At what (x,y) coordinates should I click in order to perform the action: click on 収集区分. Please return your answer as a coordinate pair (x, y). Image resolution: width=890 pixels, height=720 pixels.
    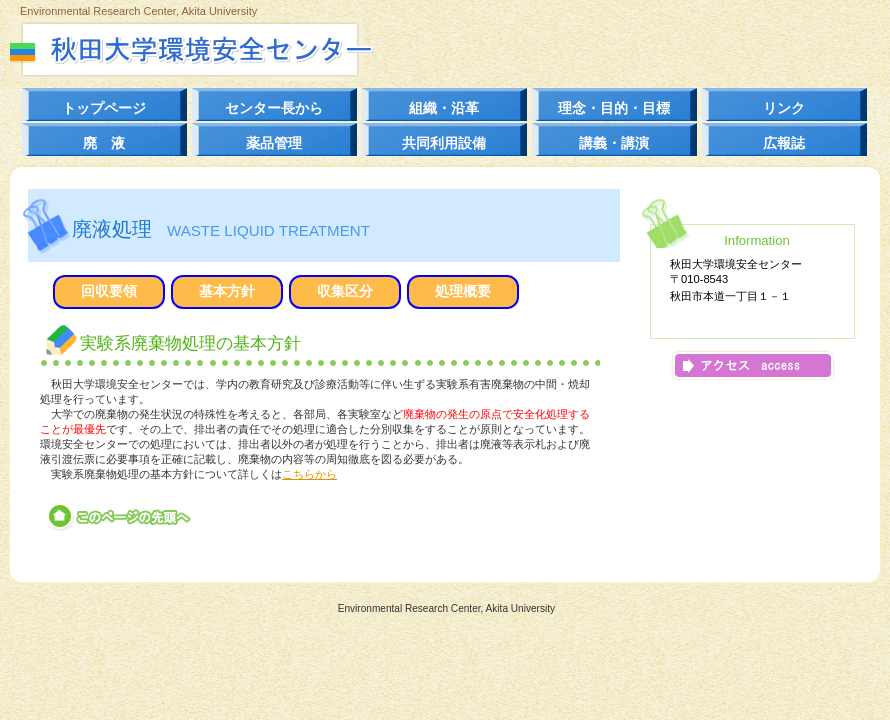
    Looking at the image, I should click on (345, 291).